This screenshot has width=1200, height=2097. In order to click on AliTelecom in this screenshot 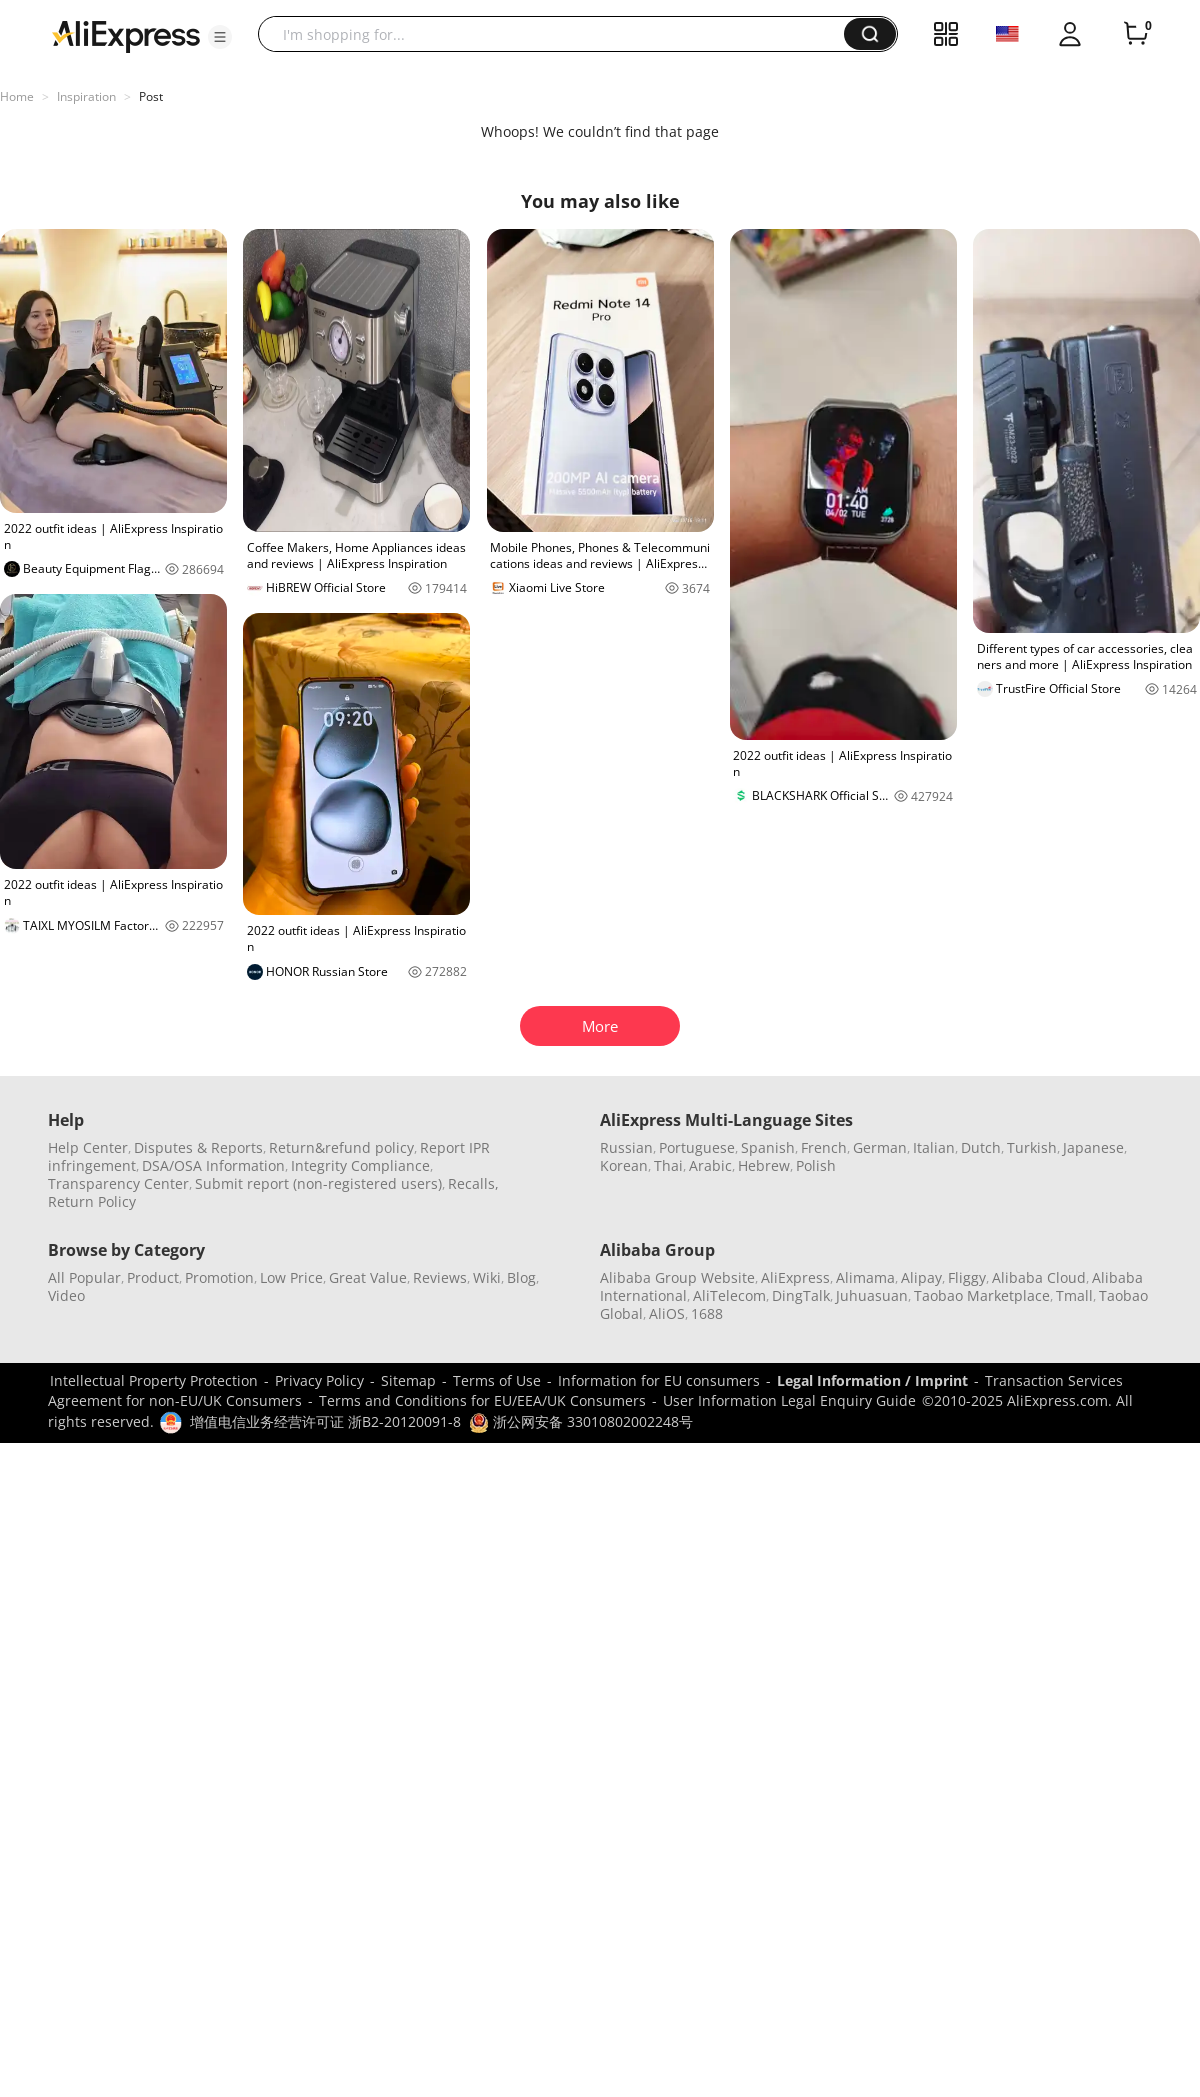, I will do `click(729, 1295)`.